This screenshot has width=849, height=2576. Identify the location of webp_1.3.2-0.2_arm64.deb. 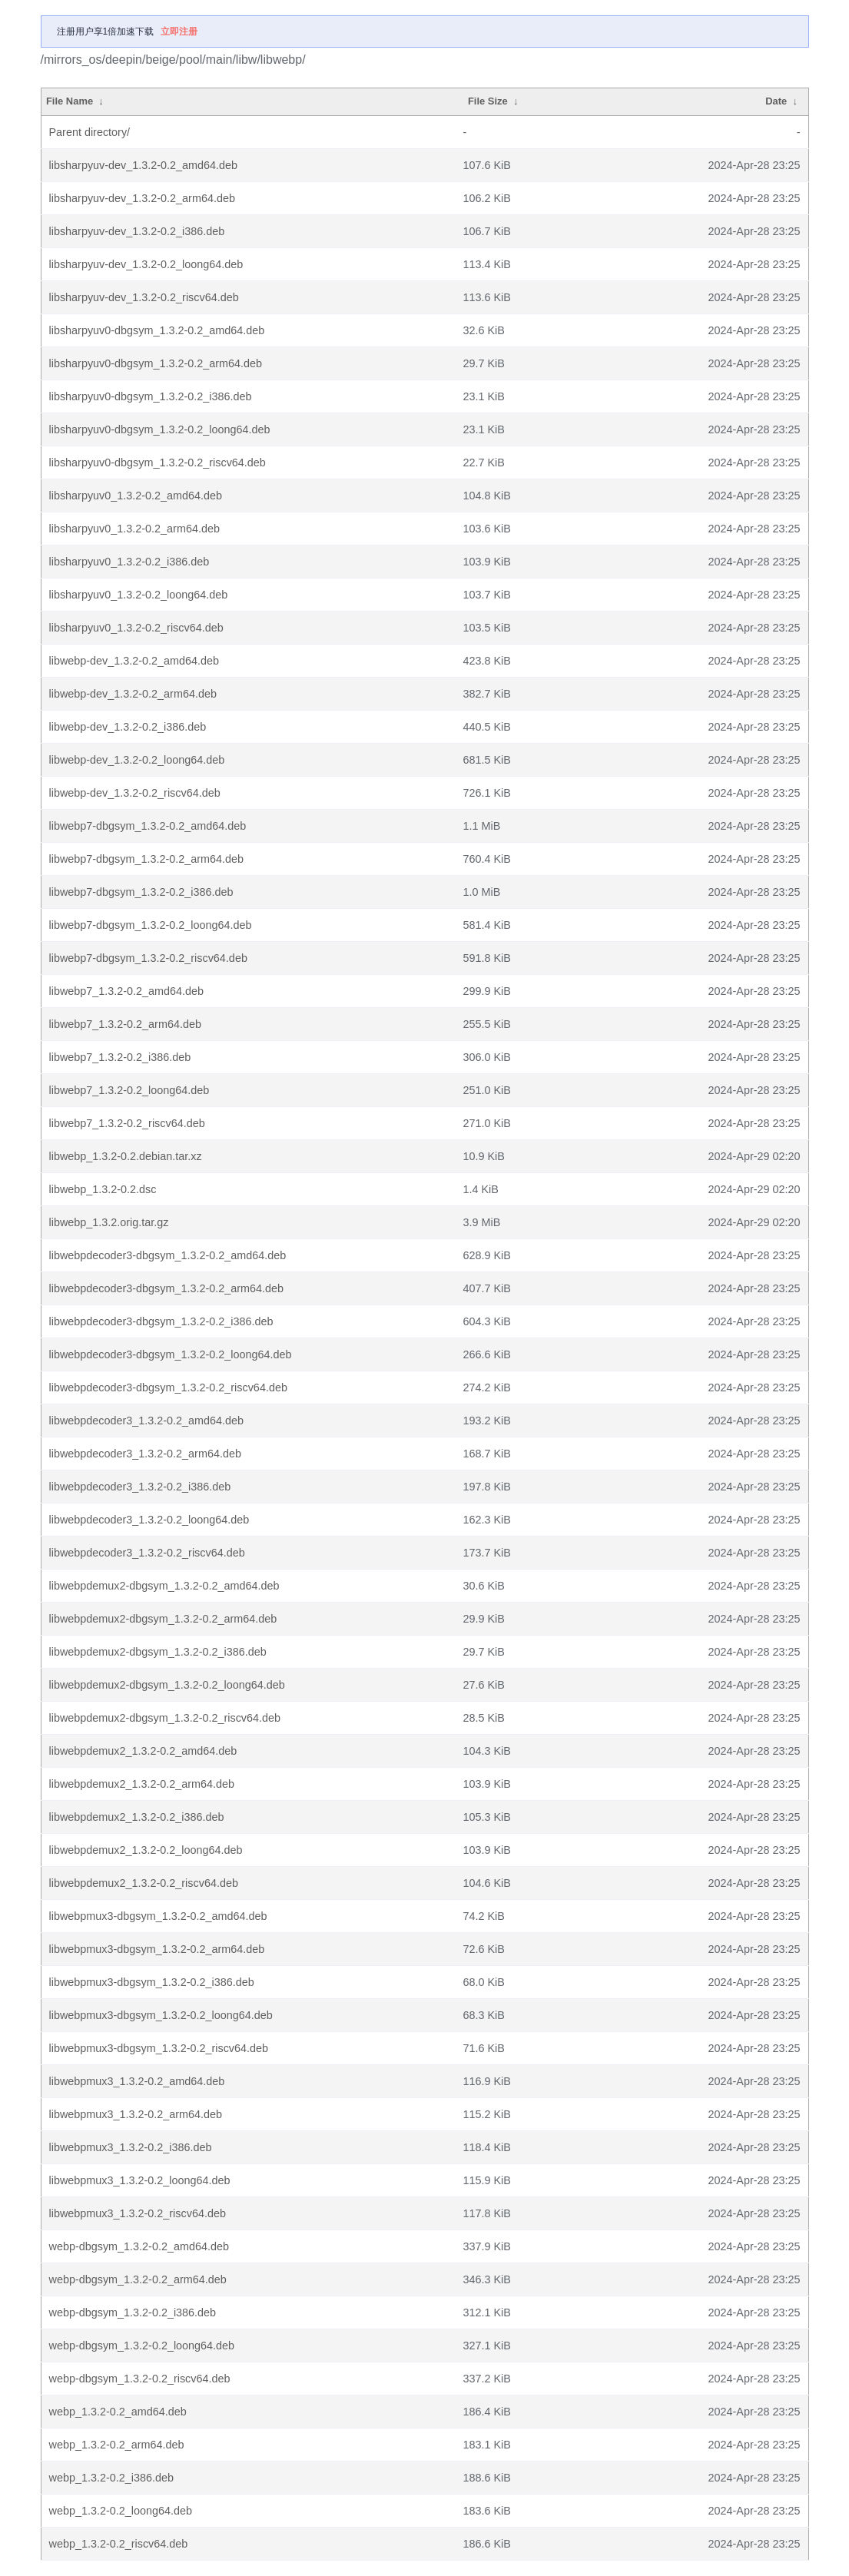
(116, 2444).